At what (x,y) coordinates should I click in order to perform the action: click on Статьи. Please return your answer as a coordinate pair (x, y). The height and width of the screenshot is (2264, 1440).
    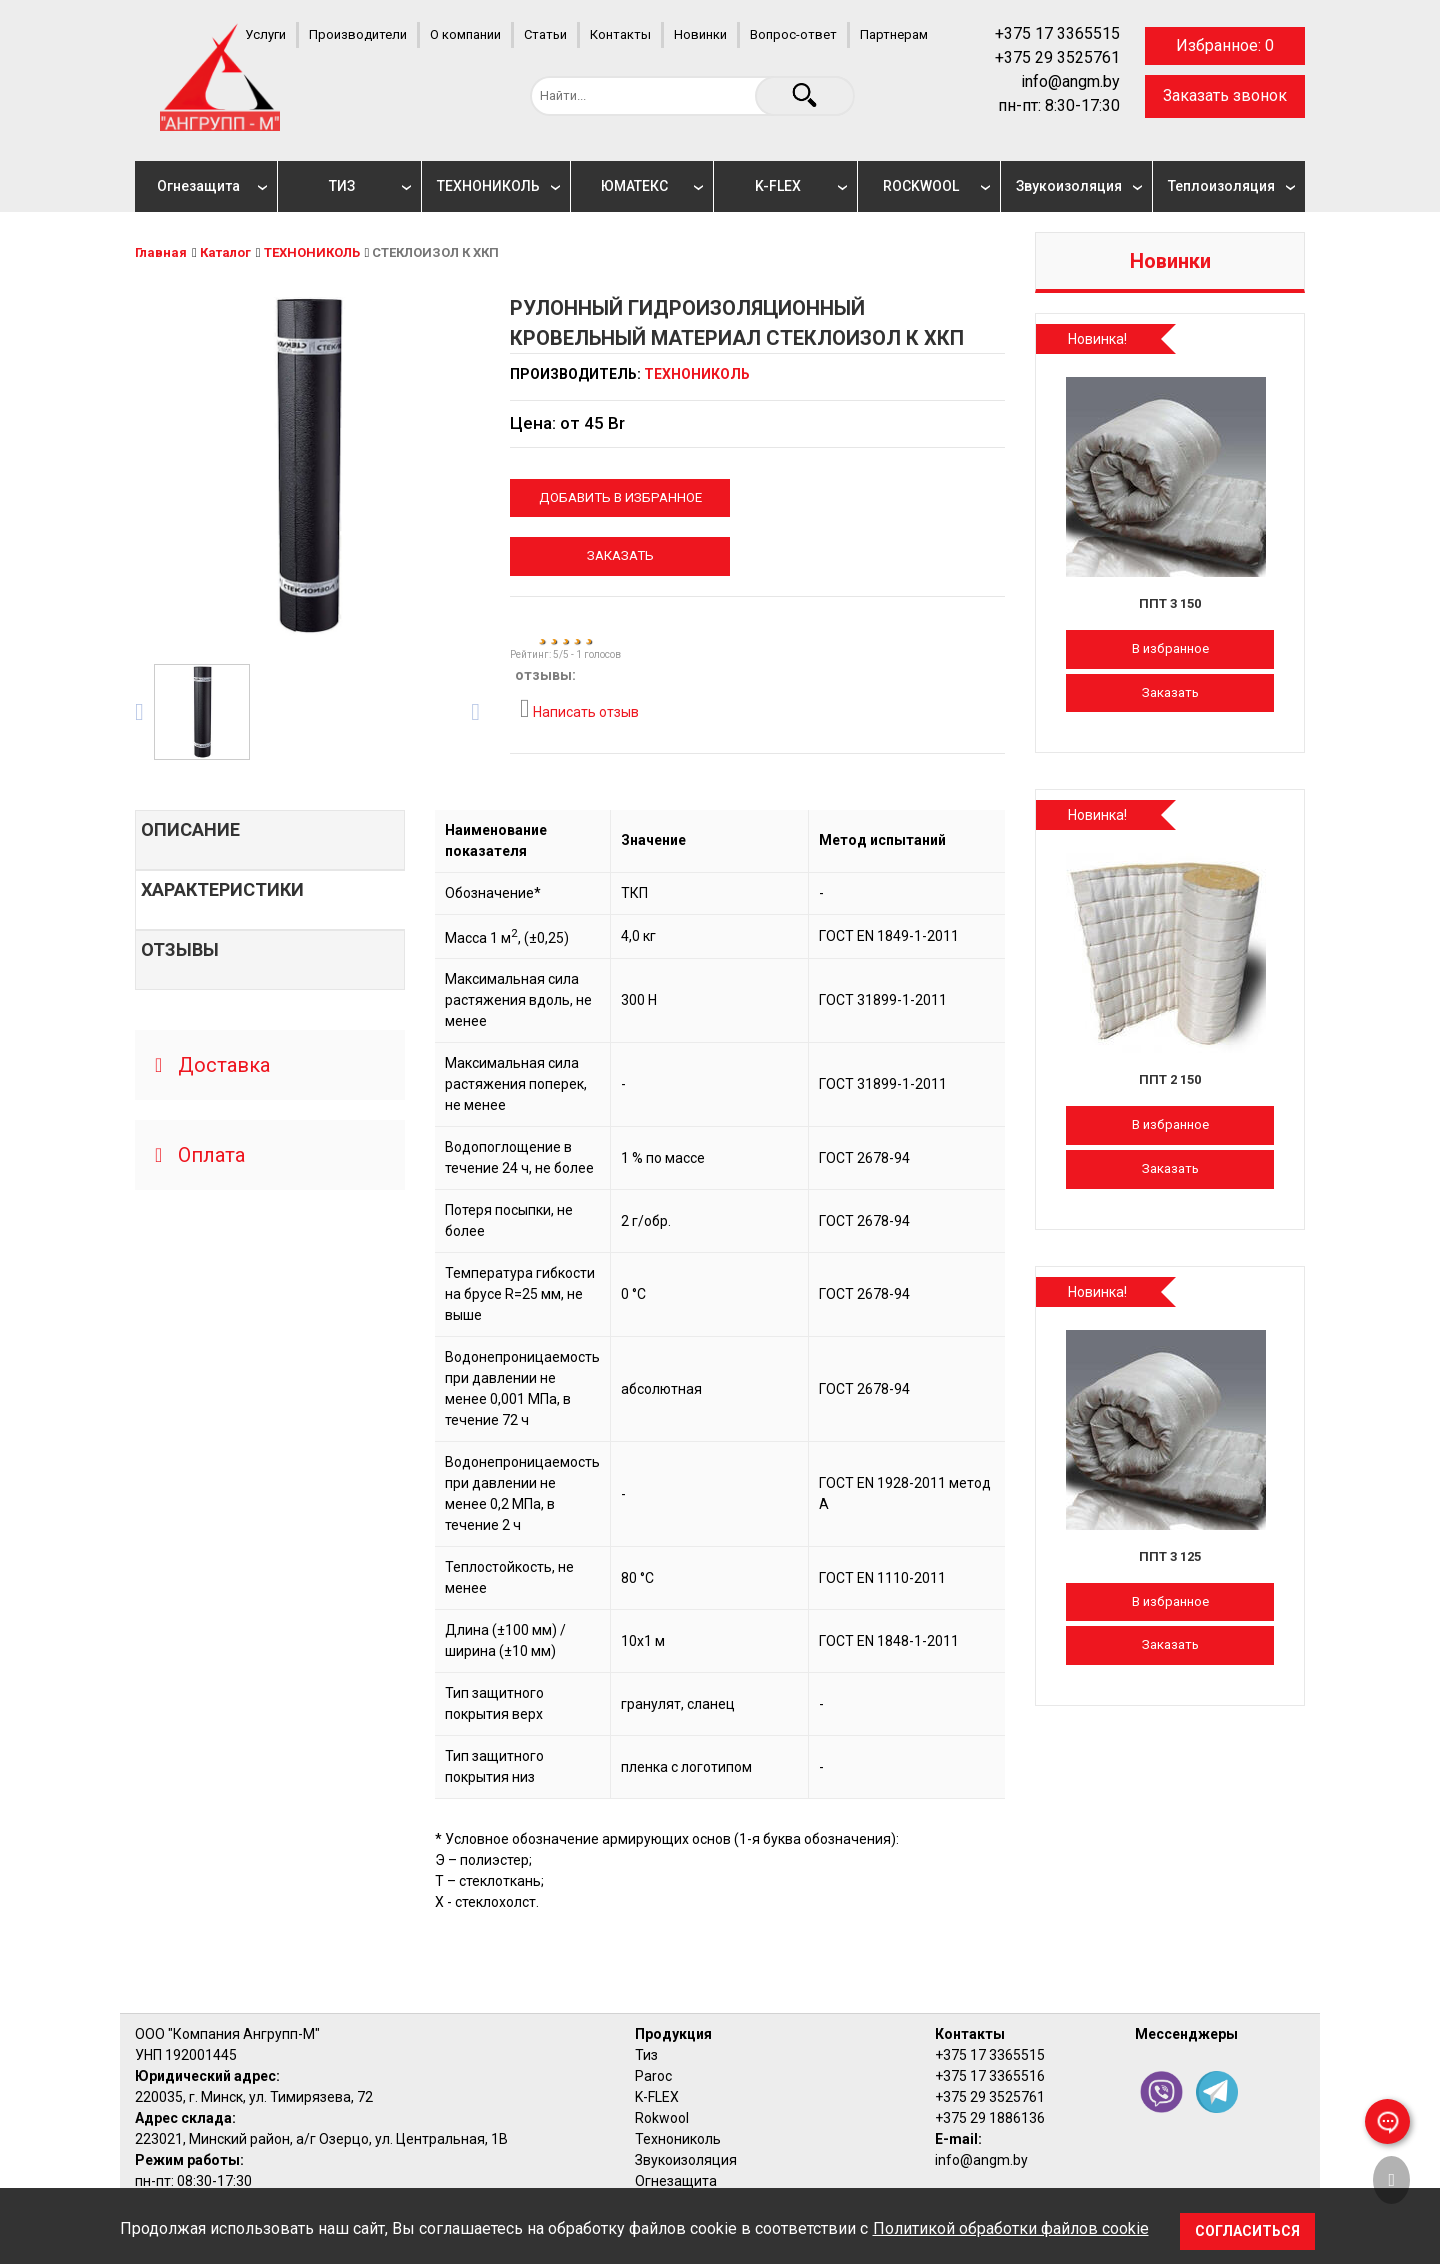
    Looking at the image, I should click on (545, 34).